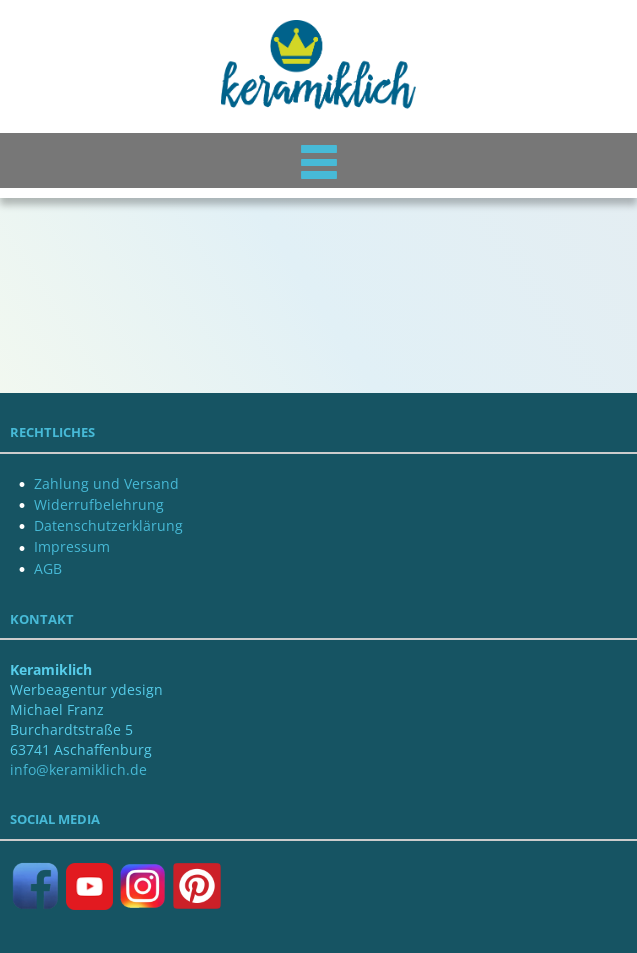 The width and height of the screenshot is (637, 953). Describe the element at coordinates (108, 525) in the screenshot. I see `Datenschutzerklärung` at that location.